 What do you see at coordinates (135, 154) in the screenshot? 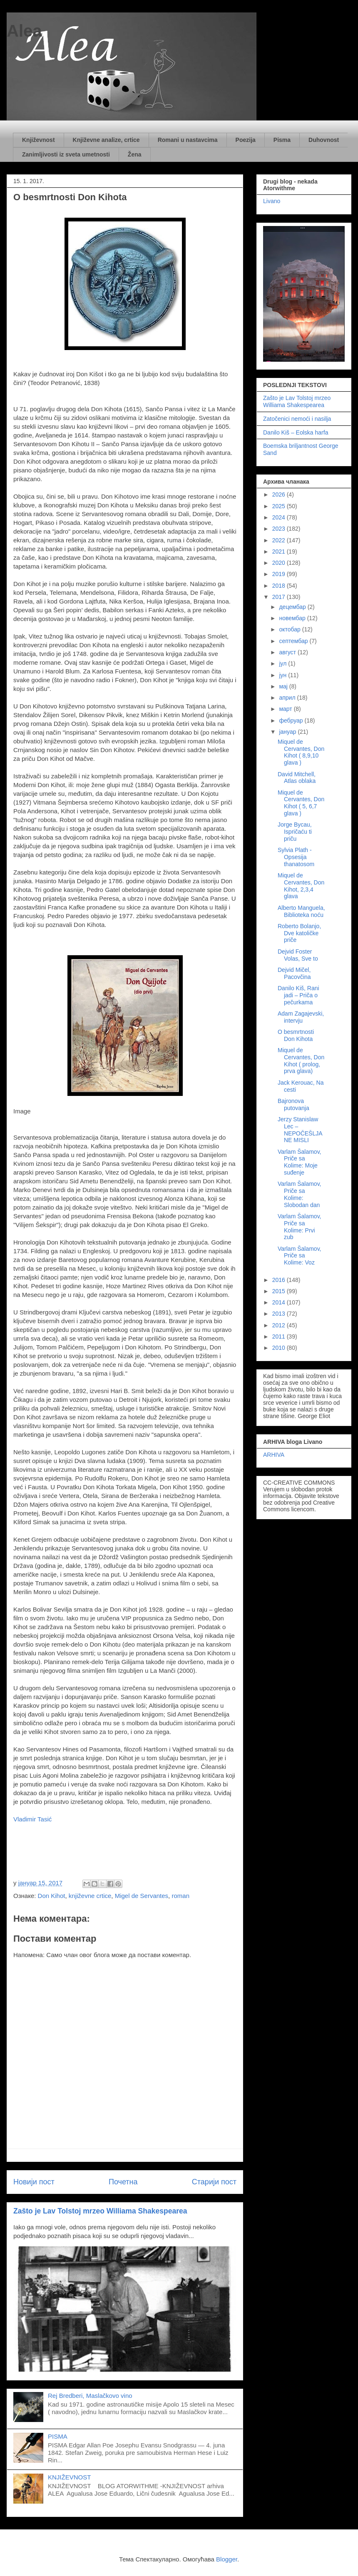
I see `Žena` at bounding box center [135, 154].